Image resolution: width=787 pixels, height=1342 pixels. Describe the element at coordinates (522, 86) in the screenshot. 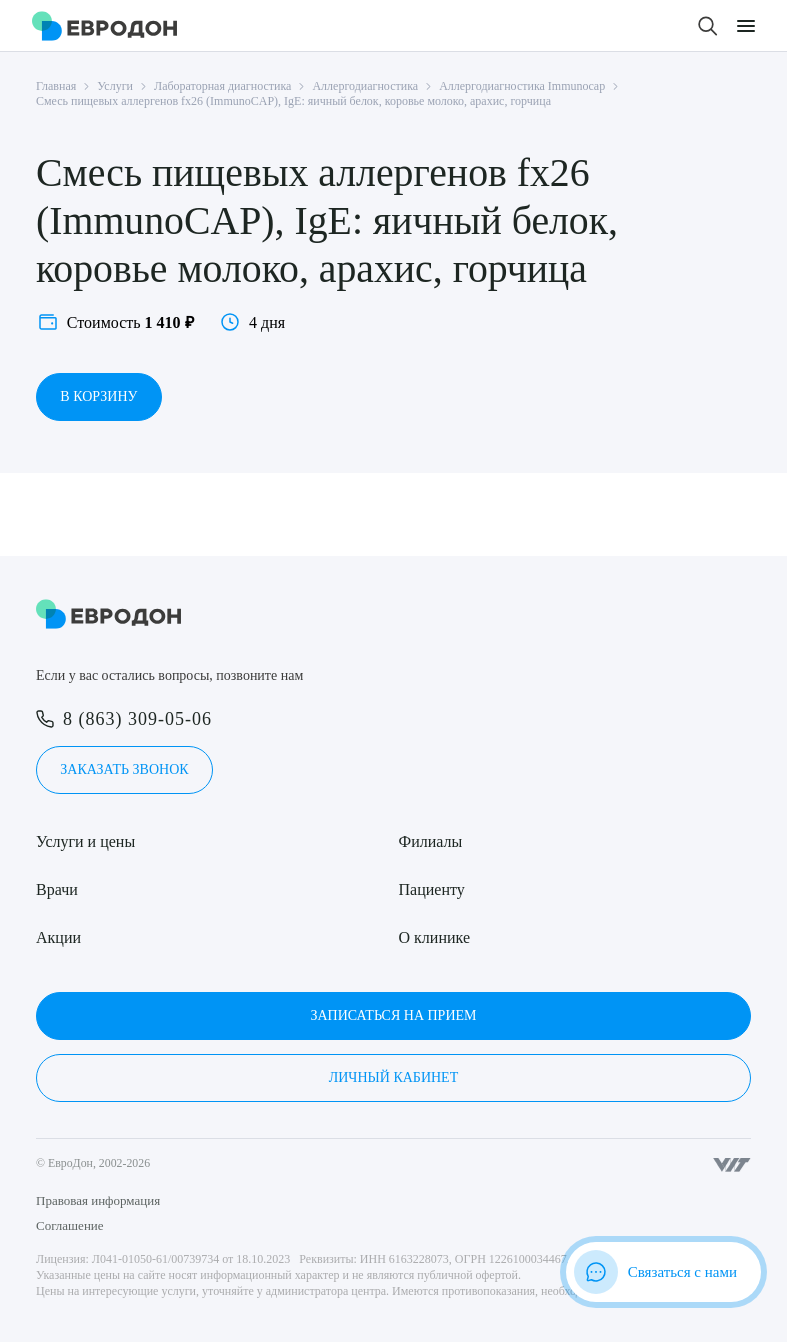

I see `Аллергодиагностика Immunocap` at that location.